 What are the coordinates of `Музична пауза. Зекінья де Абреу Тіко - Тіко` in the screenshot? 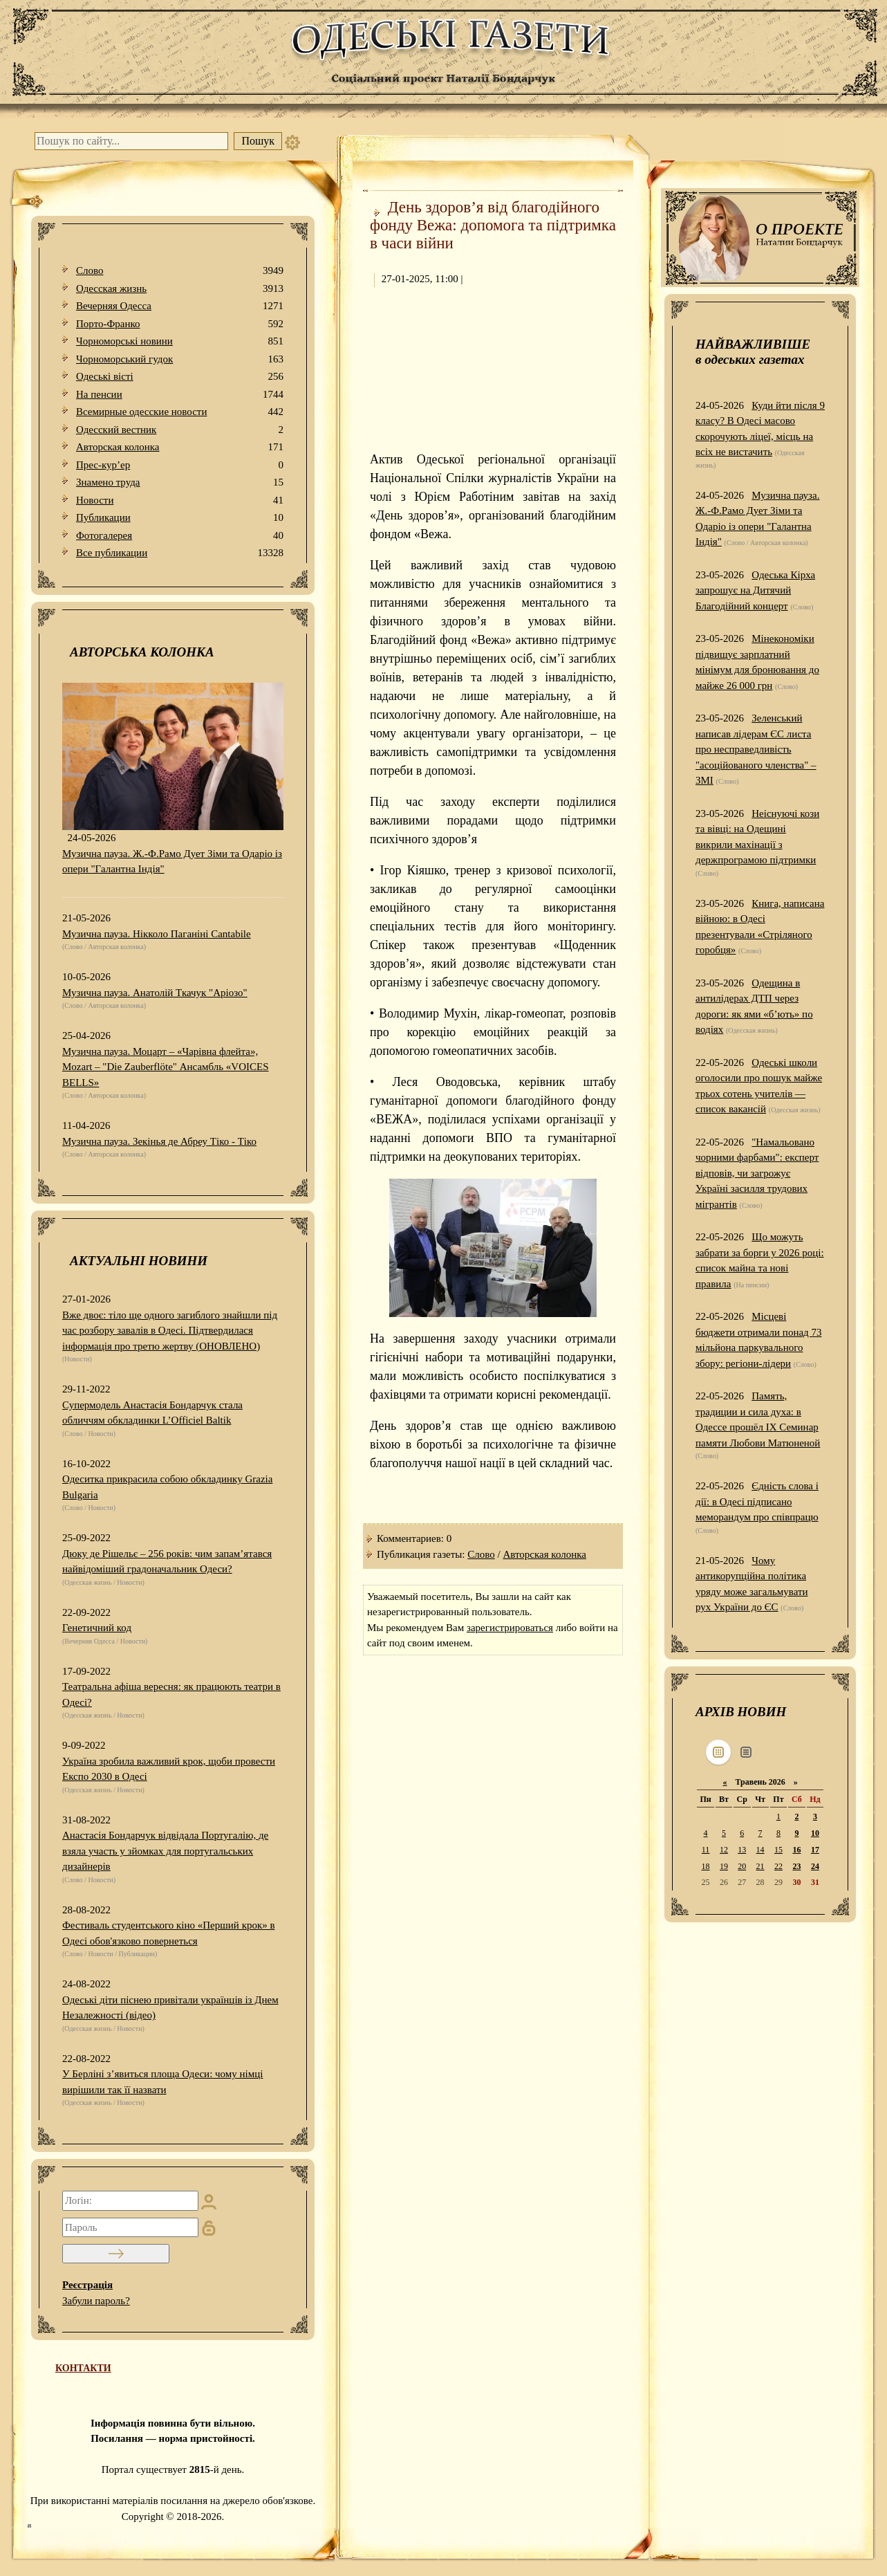 It's located at (159, 1141).